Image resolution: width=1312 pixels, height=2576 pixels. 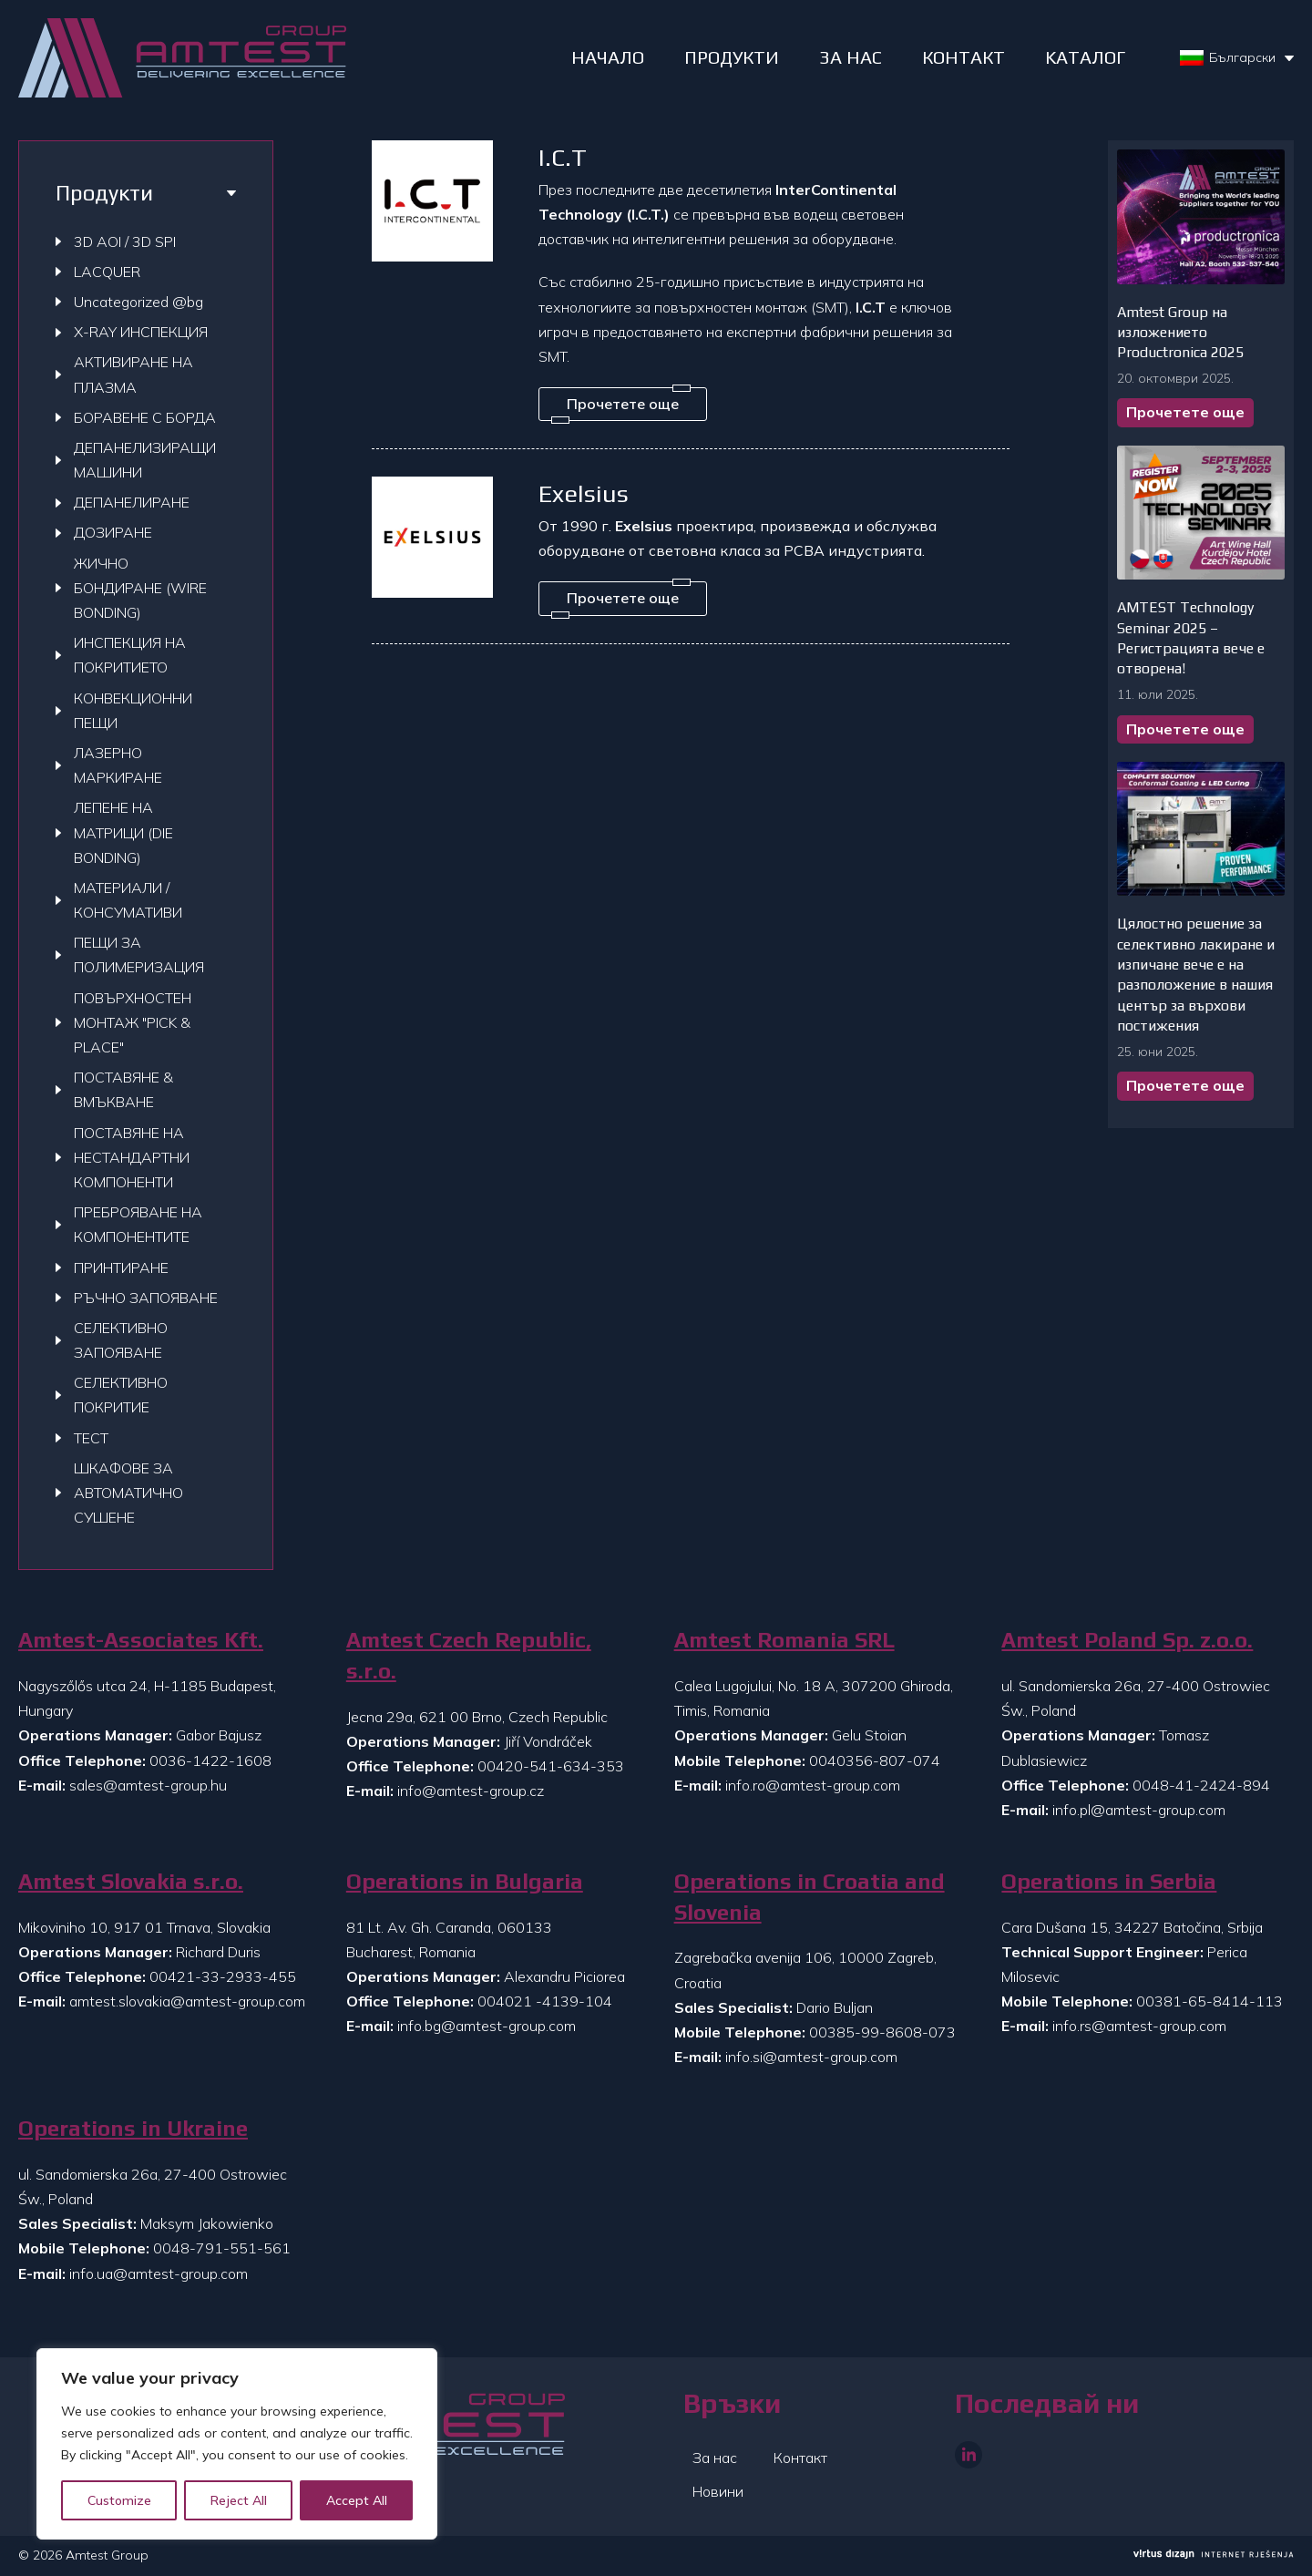 What do you see at coordinates (107, 271) in the screenshot?
I see `LACQUER` at bounding box center [107, 271].